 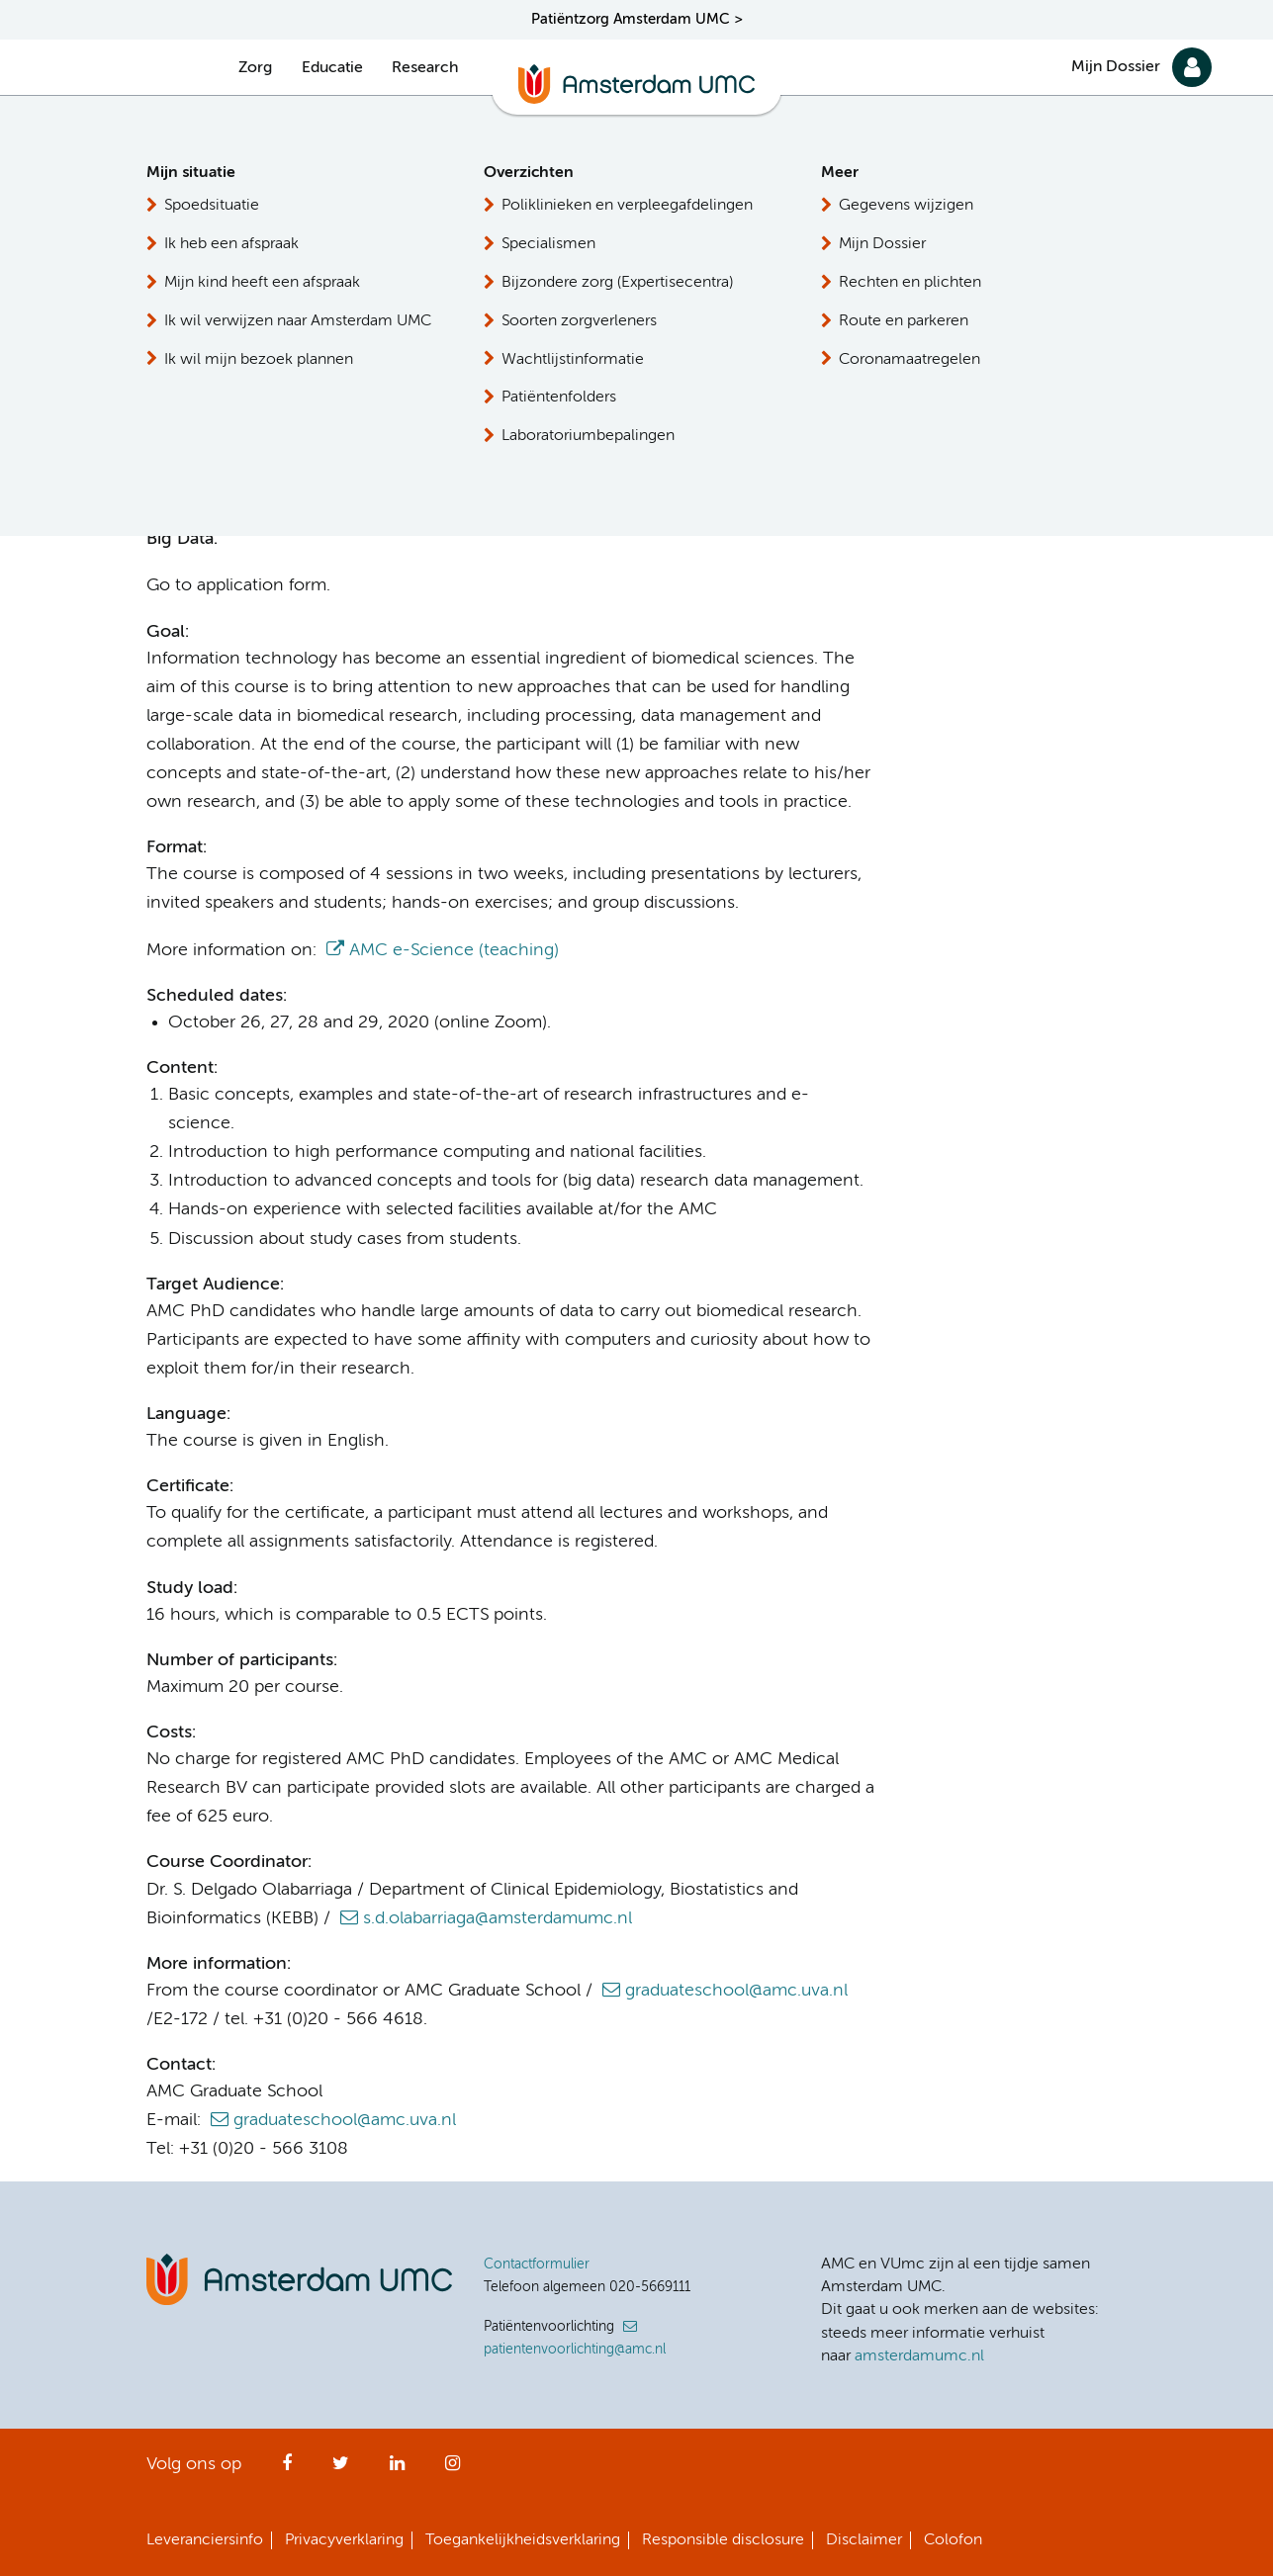 What do you see at coordinates (332, 68) in the screenshot?
I see `Educatie` at bounding box center [332, 68].